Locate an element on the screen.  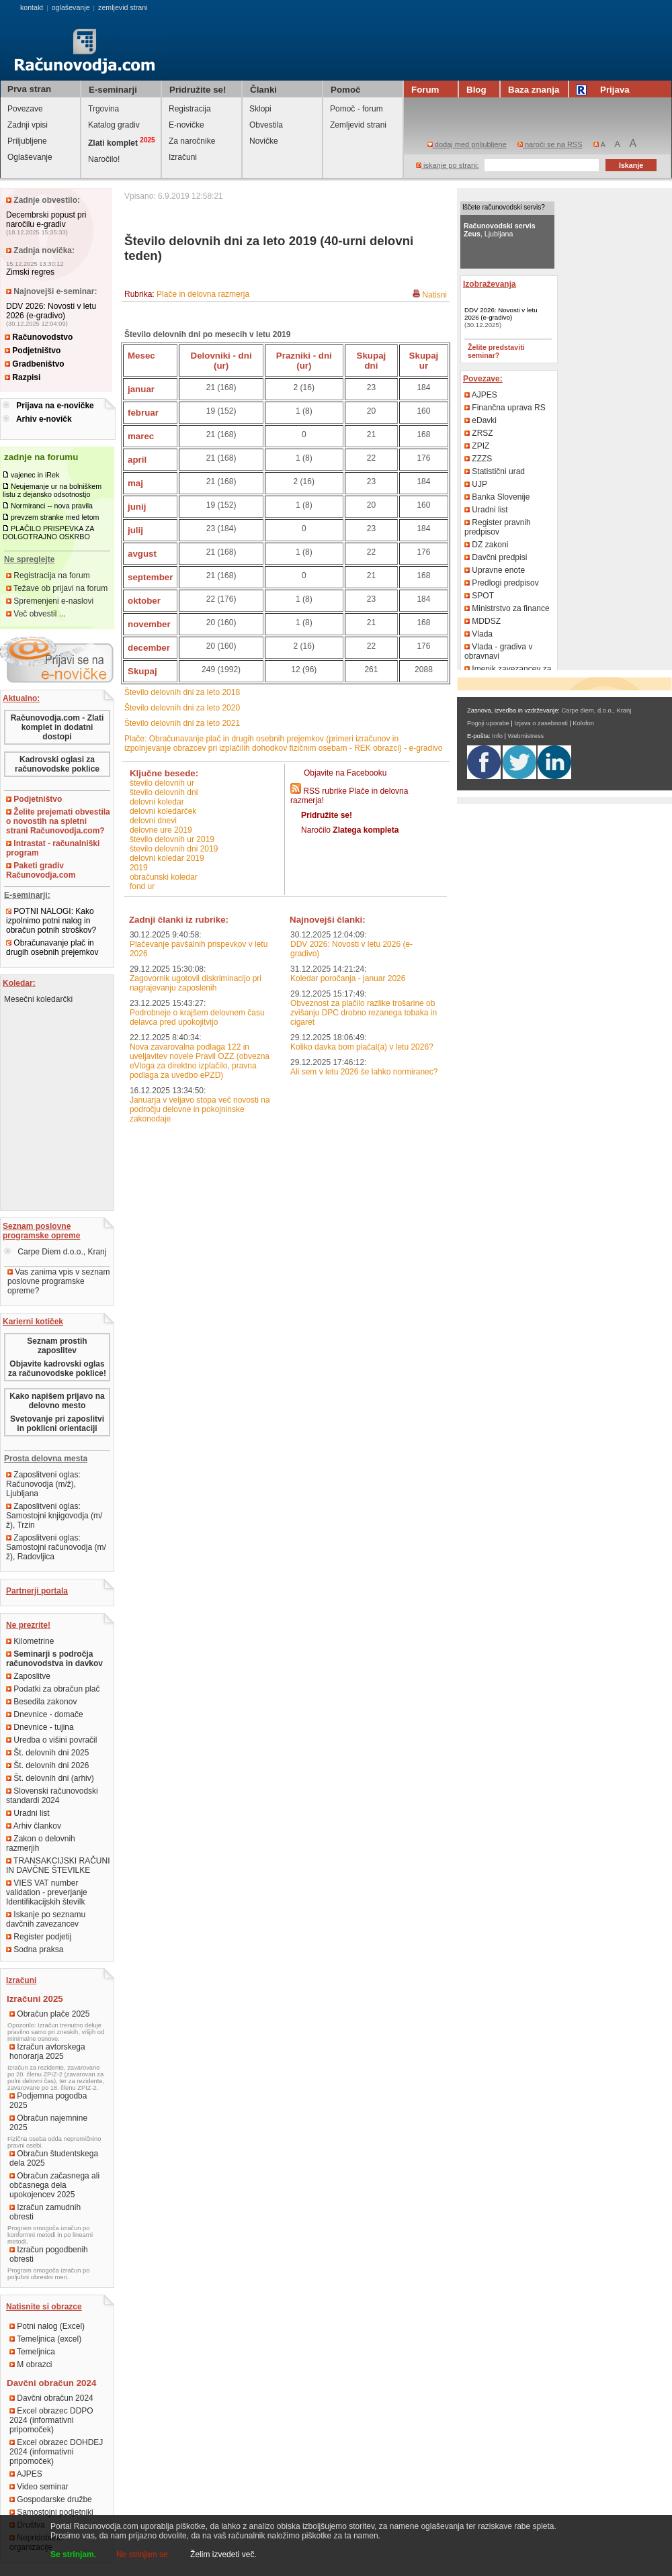
Število delovnih dni za leto 2018 is located at coordinates (182, 692).